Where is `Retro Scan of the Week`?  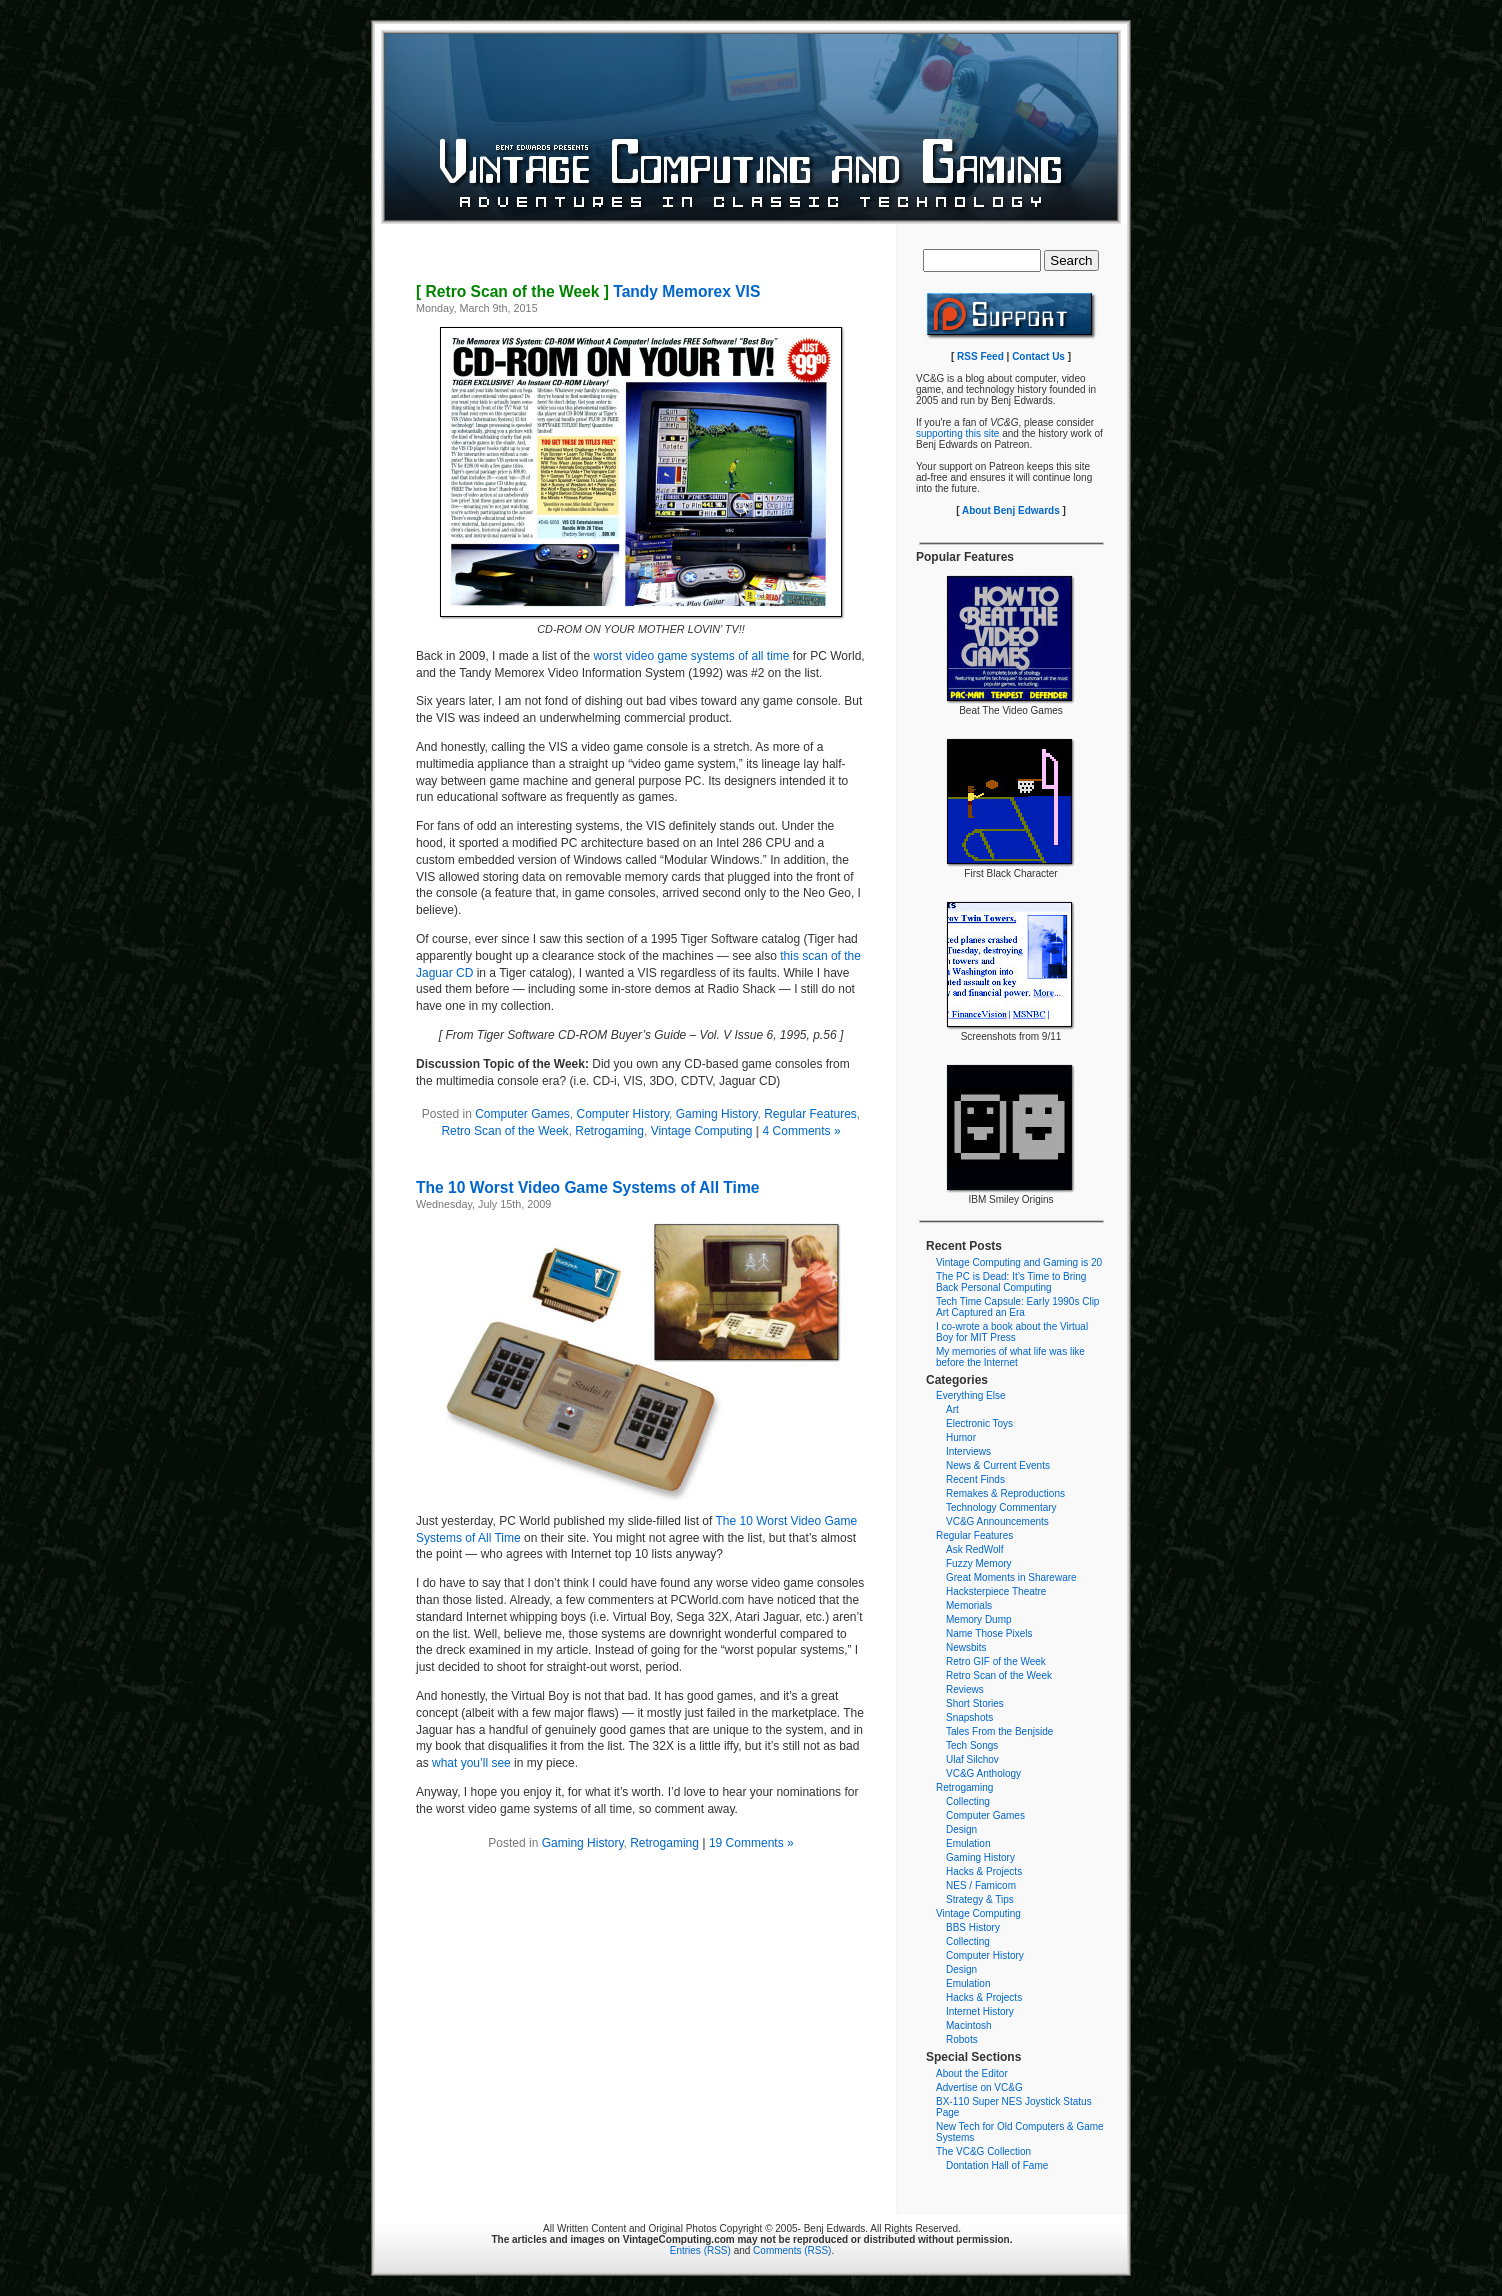 Retro Scan of the Week is located at coordinates (504, 1131).